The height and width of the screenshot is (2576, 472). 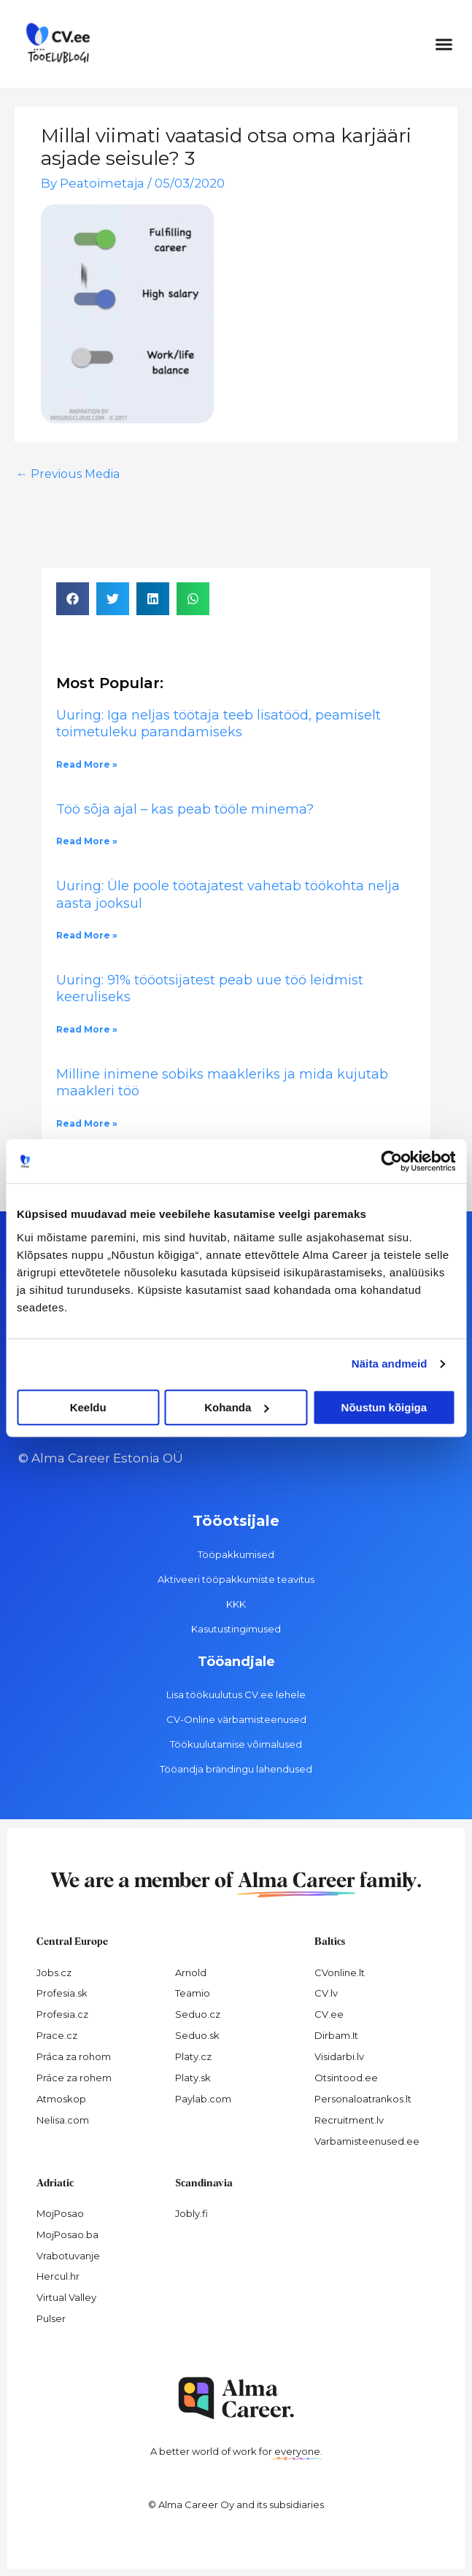 What do you see at coordinates (86, 935) in the screenshot?
I see `Read More » [Read more about Uuring: Üle poole töötajatest vahetab töökohta nelja aasta jooksul]` at bounding box center [86, 935].